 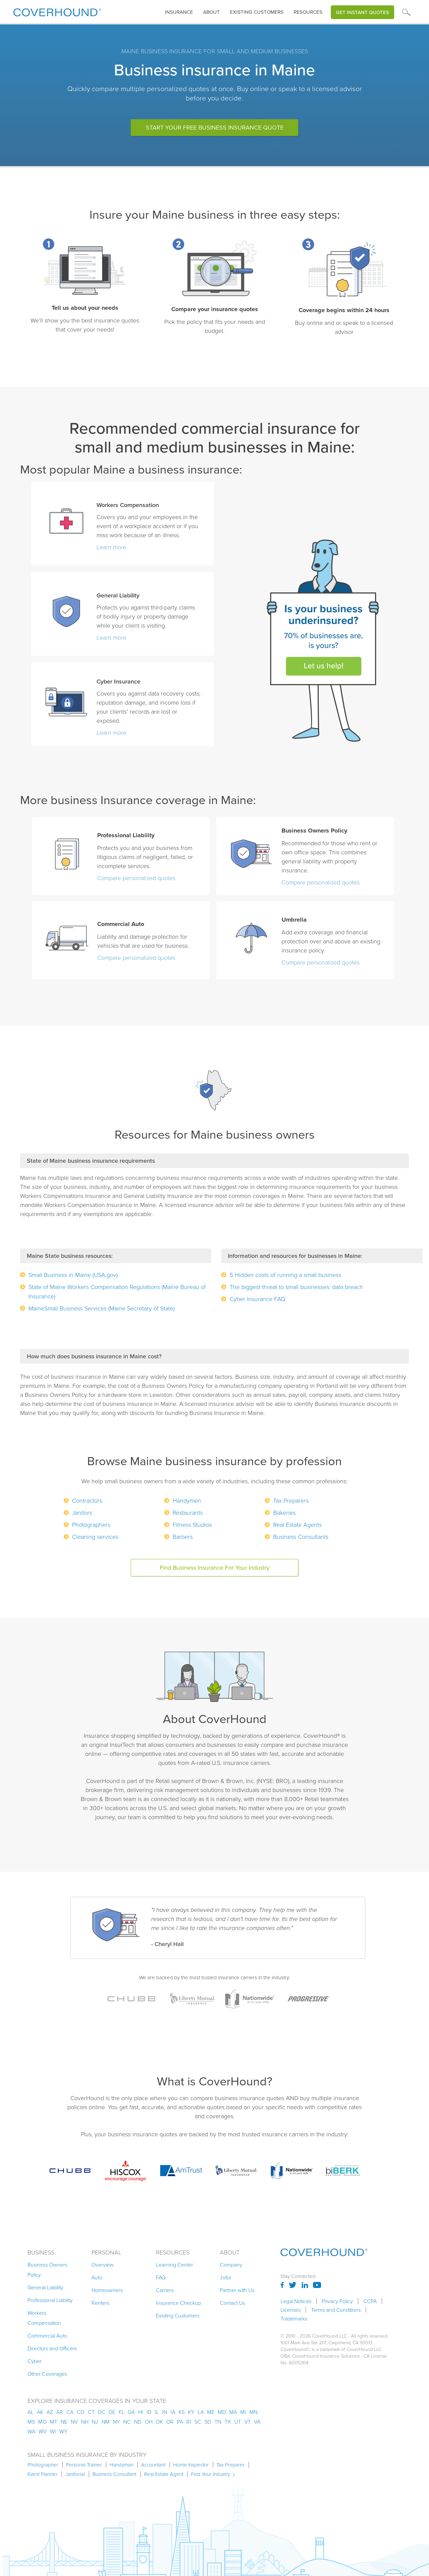 I want to click on il, so click(x=157, y=2412).